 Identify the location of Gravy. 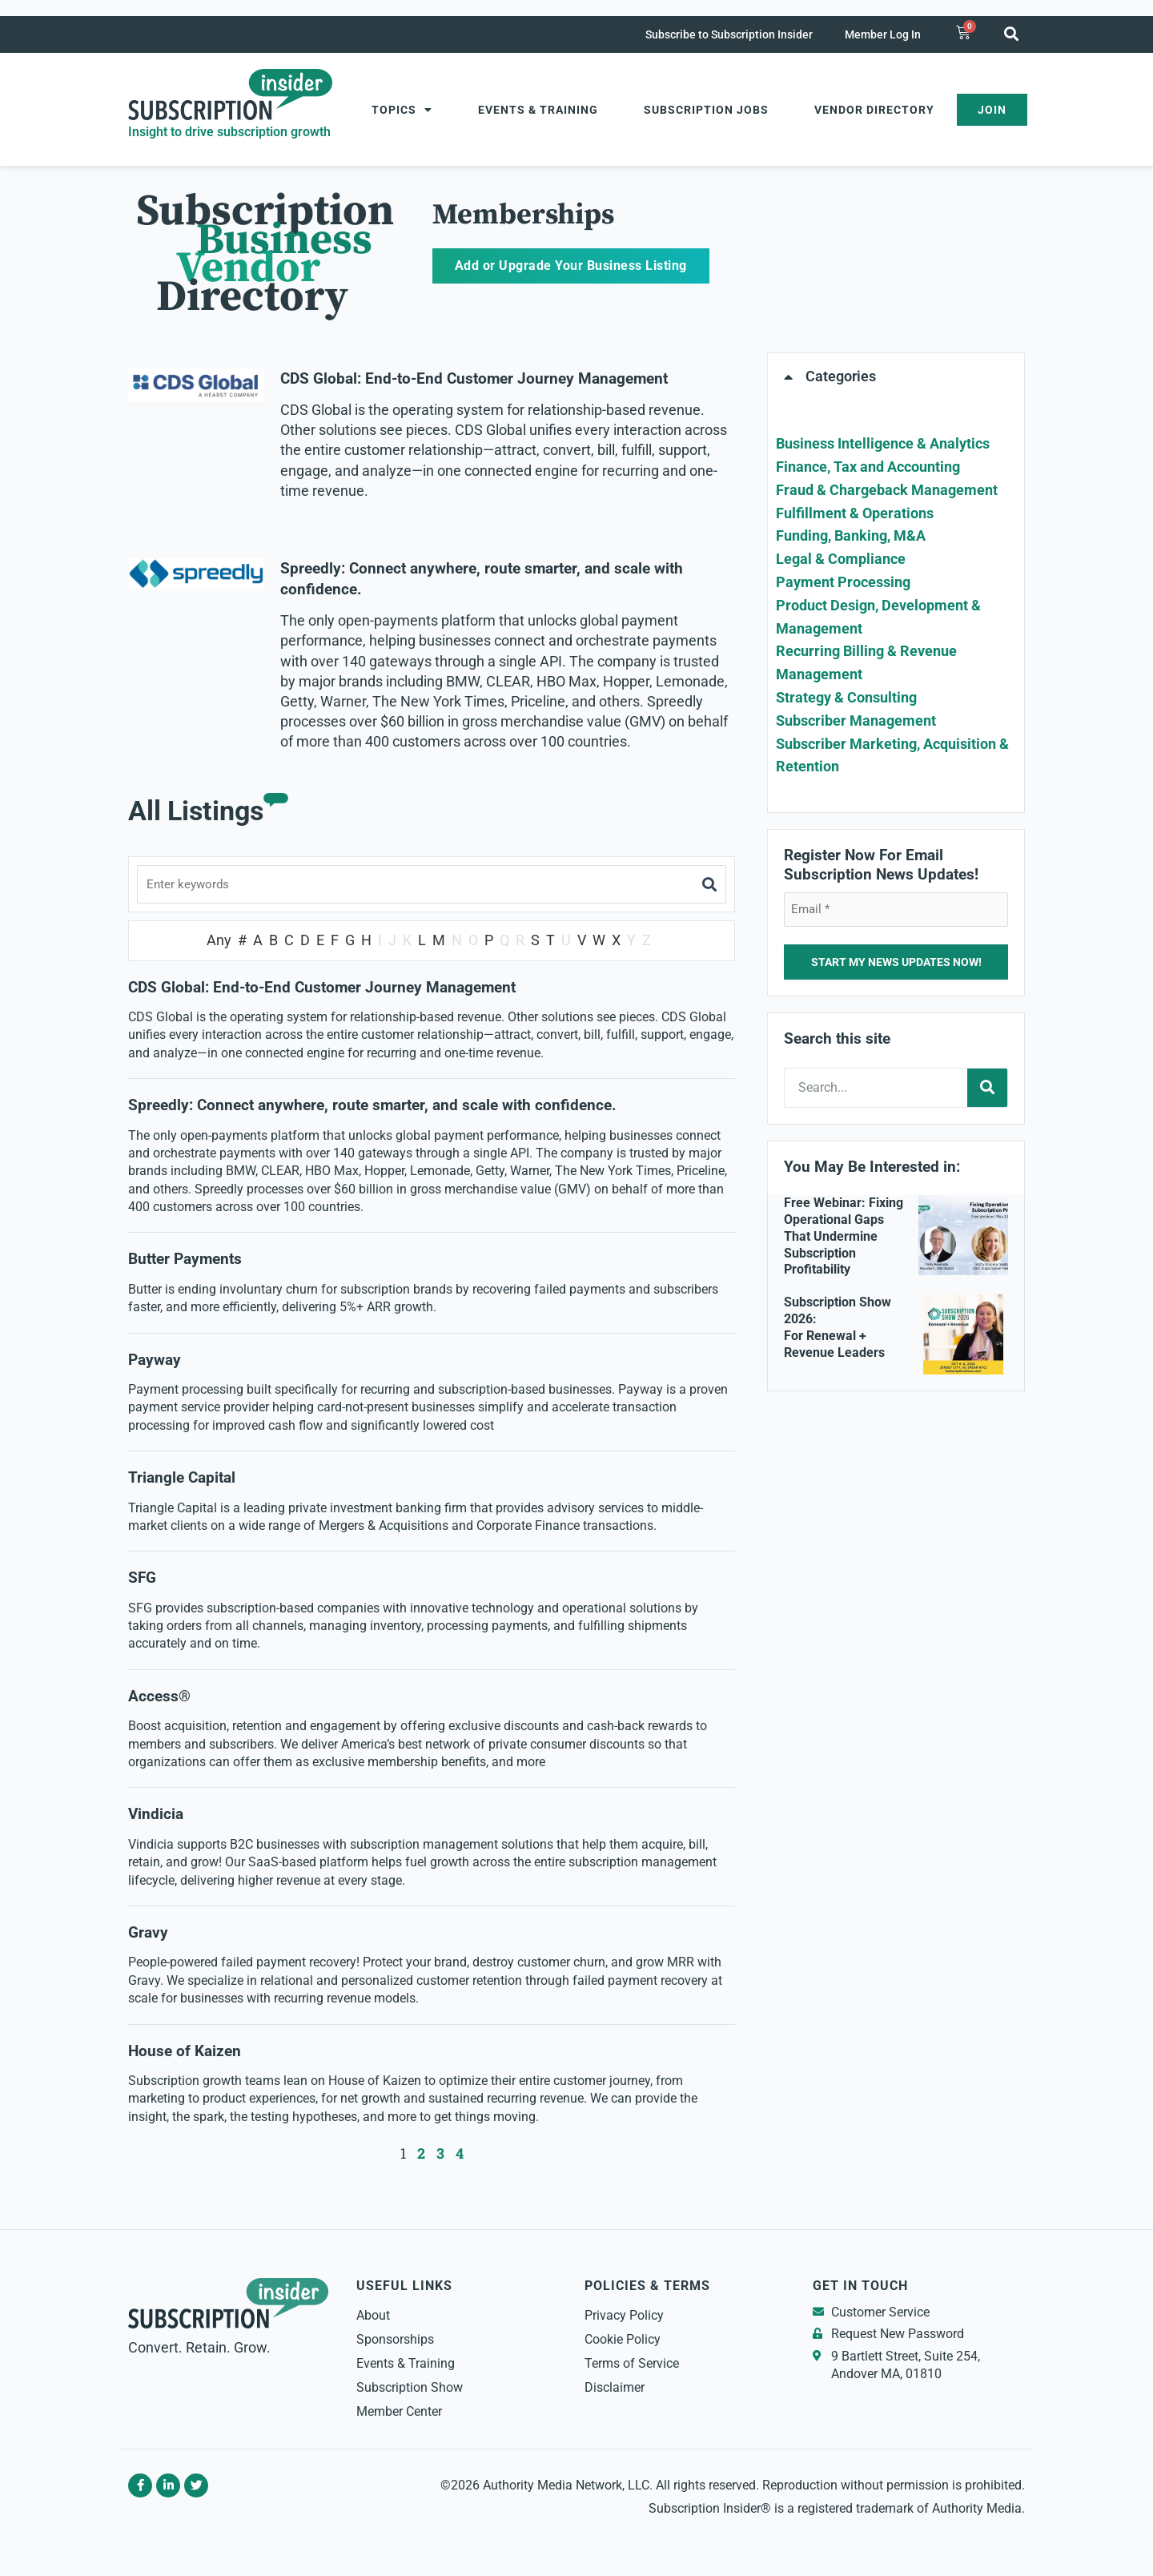
(148, 1933).